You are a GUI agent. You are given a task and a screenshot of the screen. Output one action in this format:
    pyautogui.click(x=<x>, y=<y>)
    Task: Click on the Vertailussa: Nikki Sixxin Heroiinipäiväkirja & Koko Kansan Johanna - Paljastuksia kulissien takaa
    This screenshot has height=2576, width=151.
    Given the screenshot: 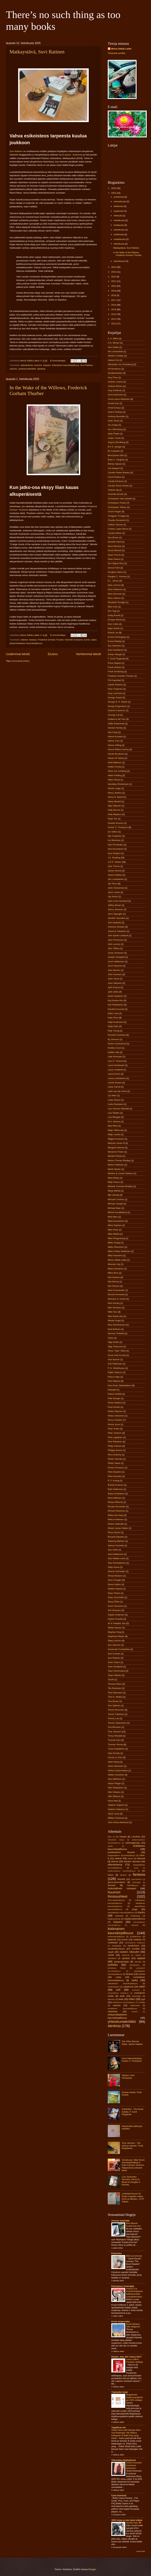 What is the action you would take?
    pyautogui.click(x=133, y=2165)
    